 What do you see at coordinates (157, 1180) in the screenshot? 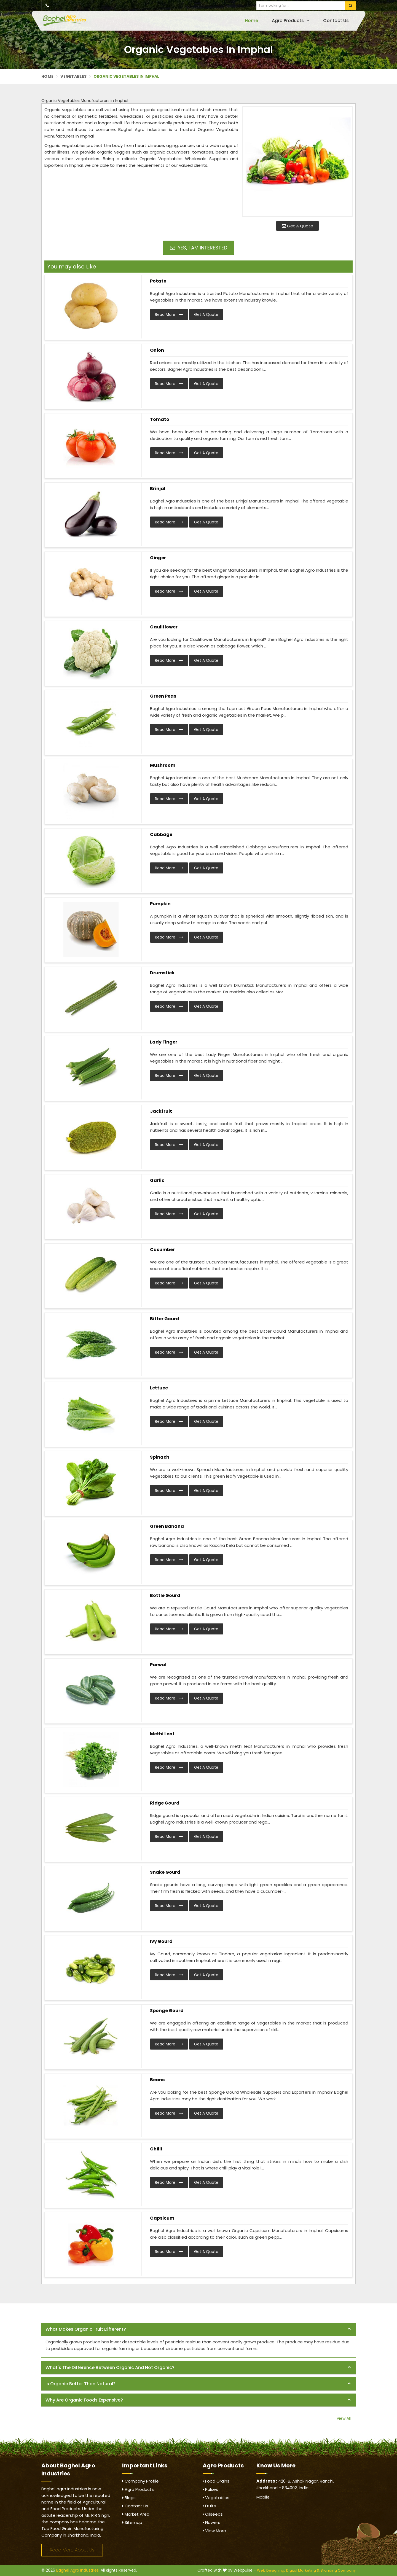
I see `Garlic` at bounding box center [157, 1180].